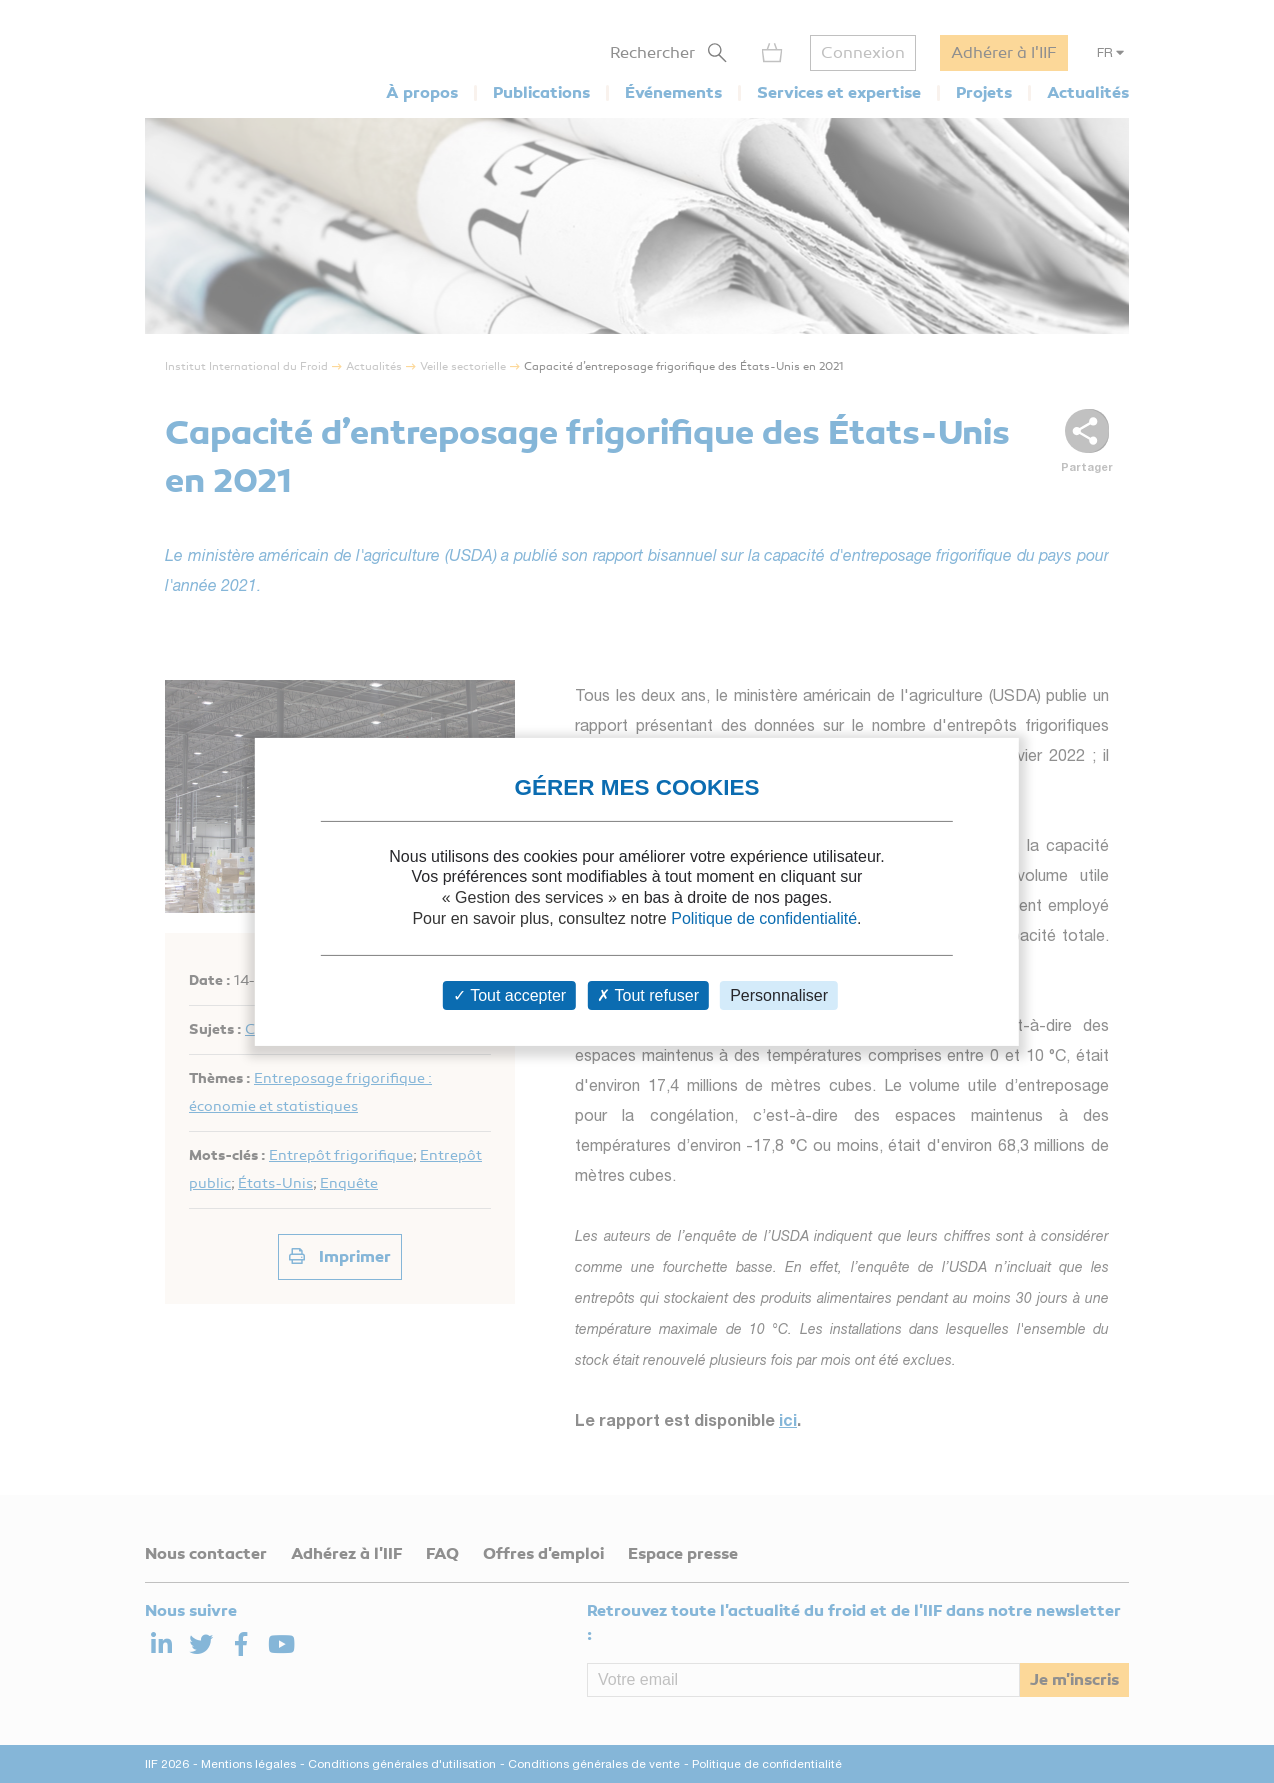 This screenshot has height=1783, width=1274. Describe the element at coordinates (509, 995) in the screenshot. I see `Tout accepter` at that location.